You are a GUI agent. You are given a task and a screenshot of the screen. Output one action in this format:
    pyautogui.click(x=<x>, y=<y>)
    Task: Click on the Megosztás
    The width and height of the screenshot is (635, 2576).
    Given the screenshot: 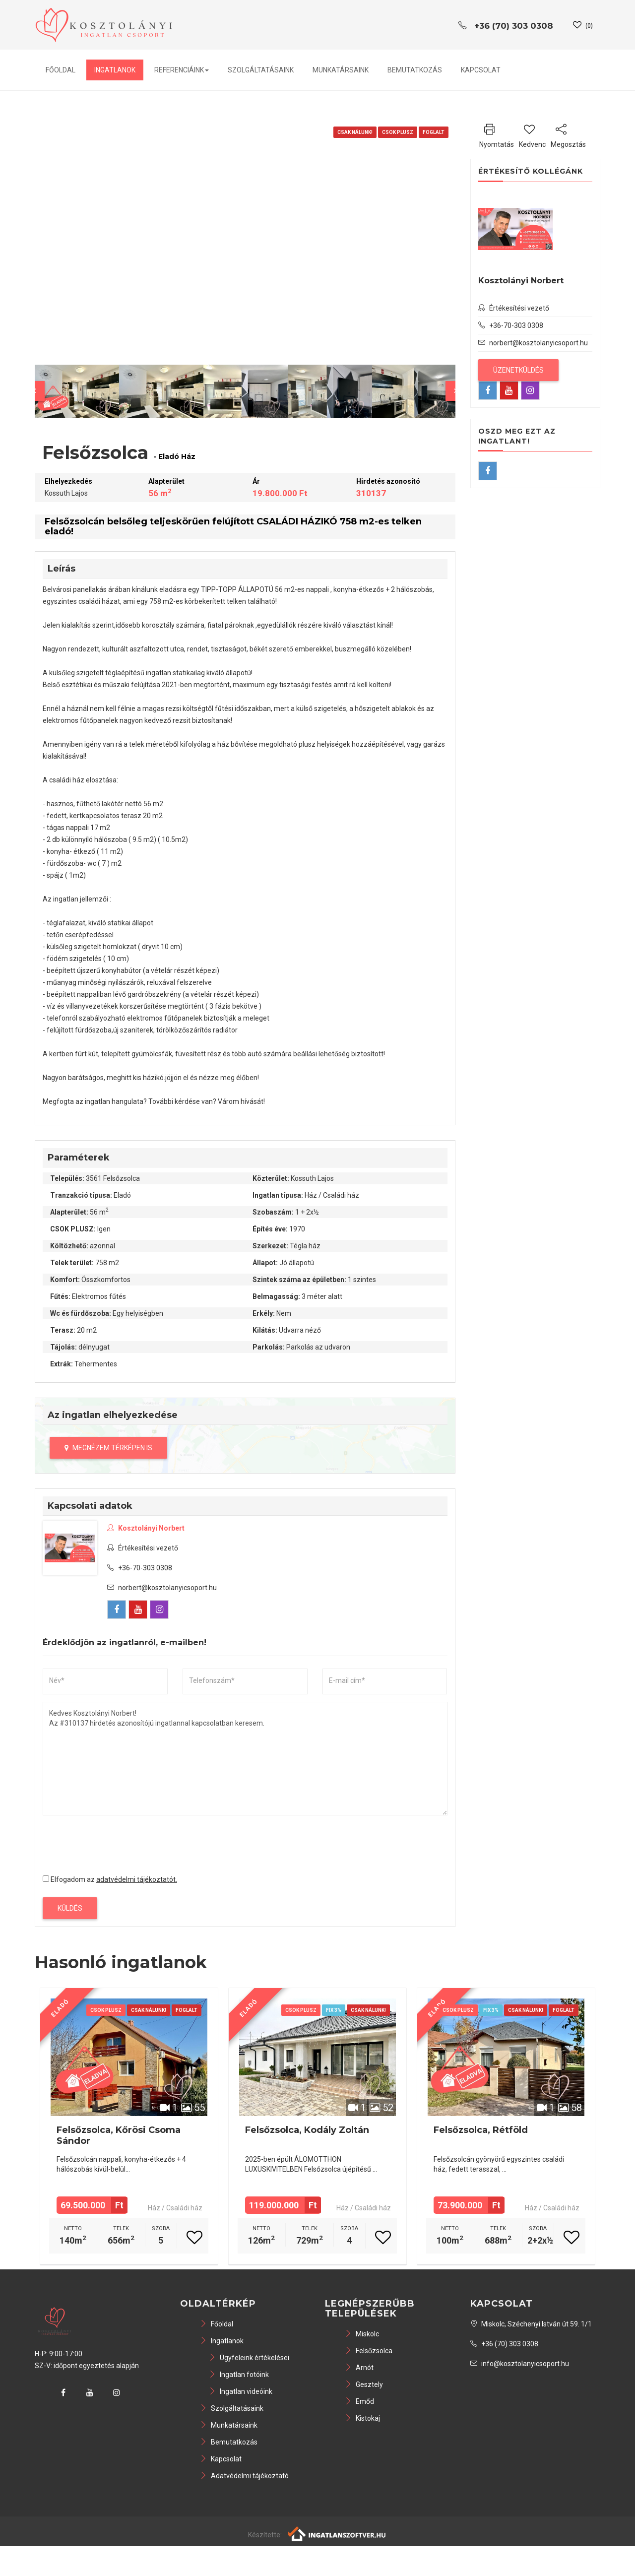 What is the action you would take?
    pyautogui.click(x=568, y=134)
    